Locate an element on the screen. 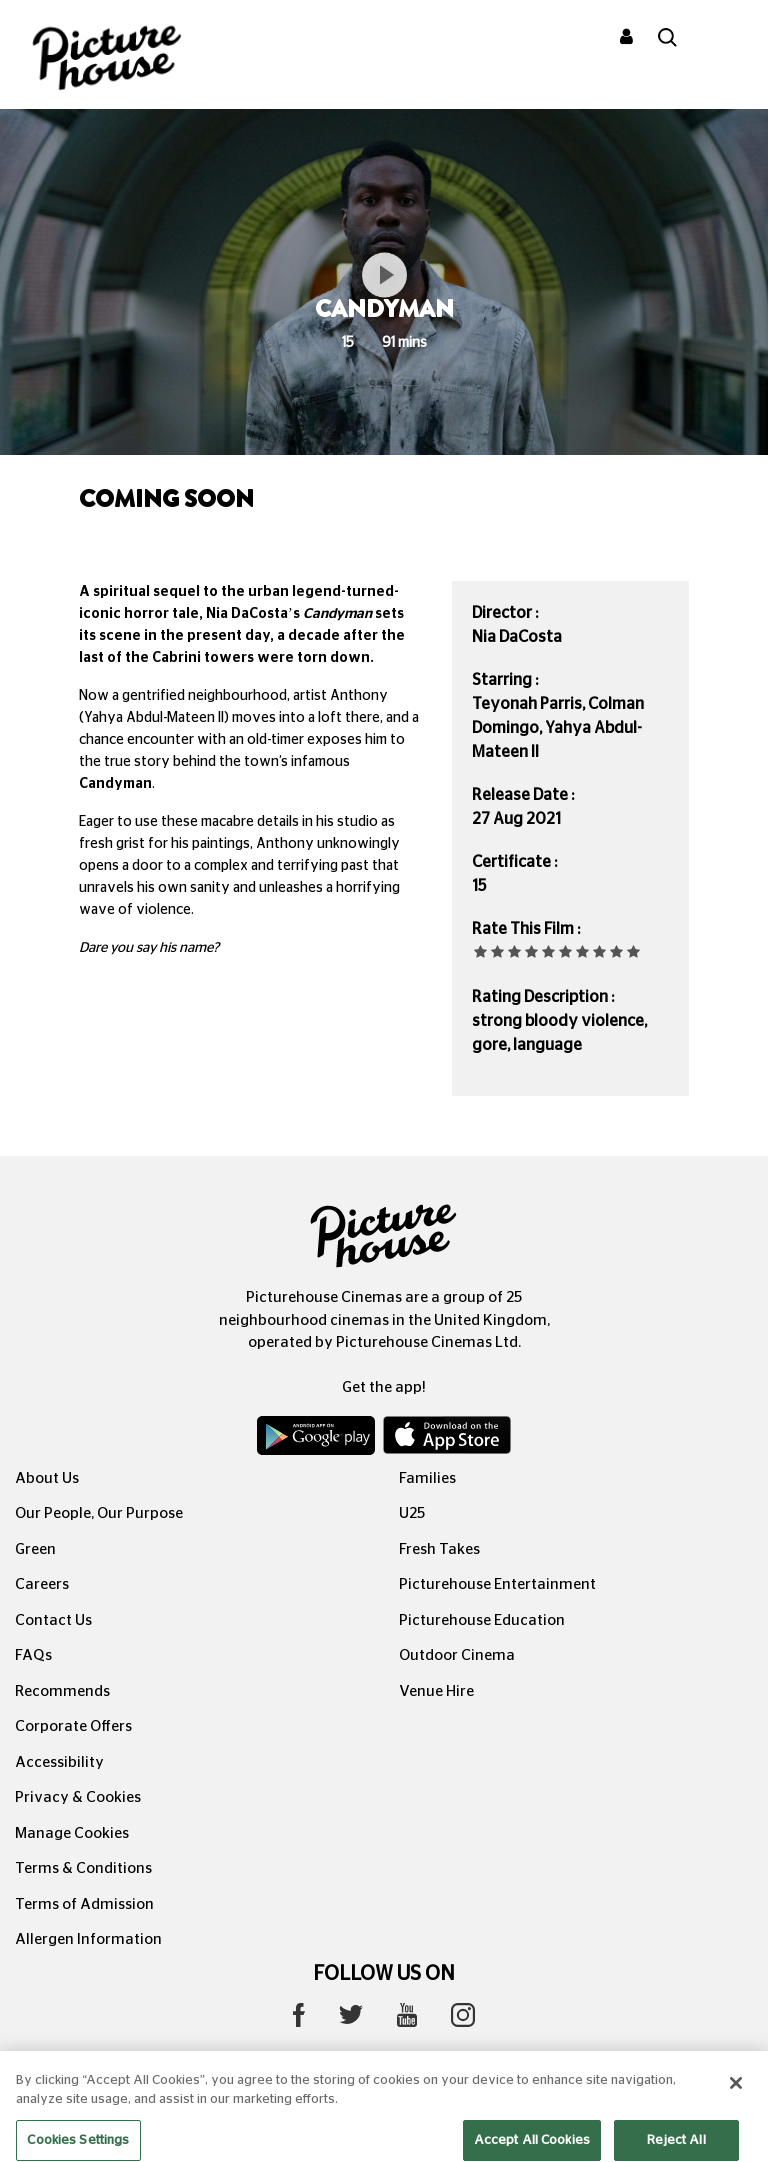 Image resolution: width=768 pixels, height=2162 pixels. Manage Cookies is located at coordinates (72, 1833).